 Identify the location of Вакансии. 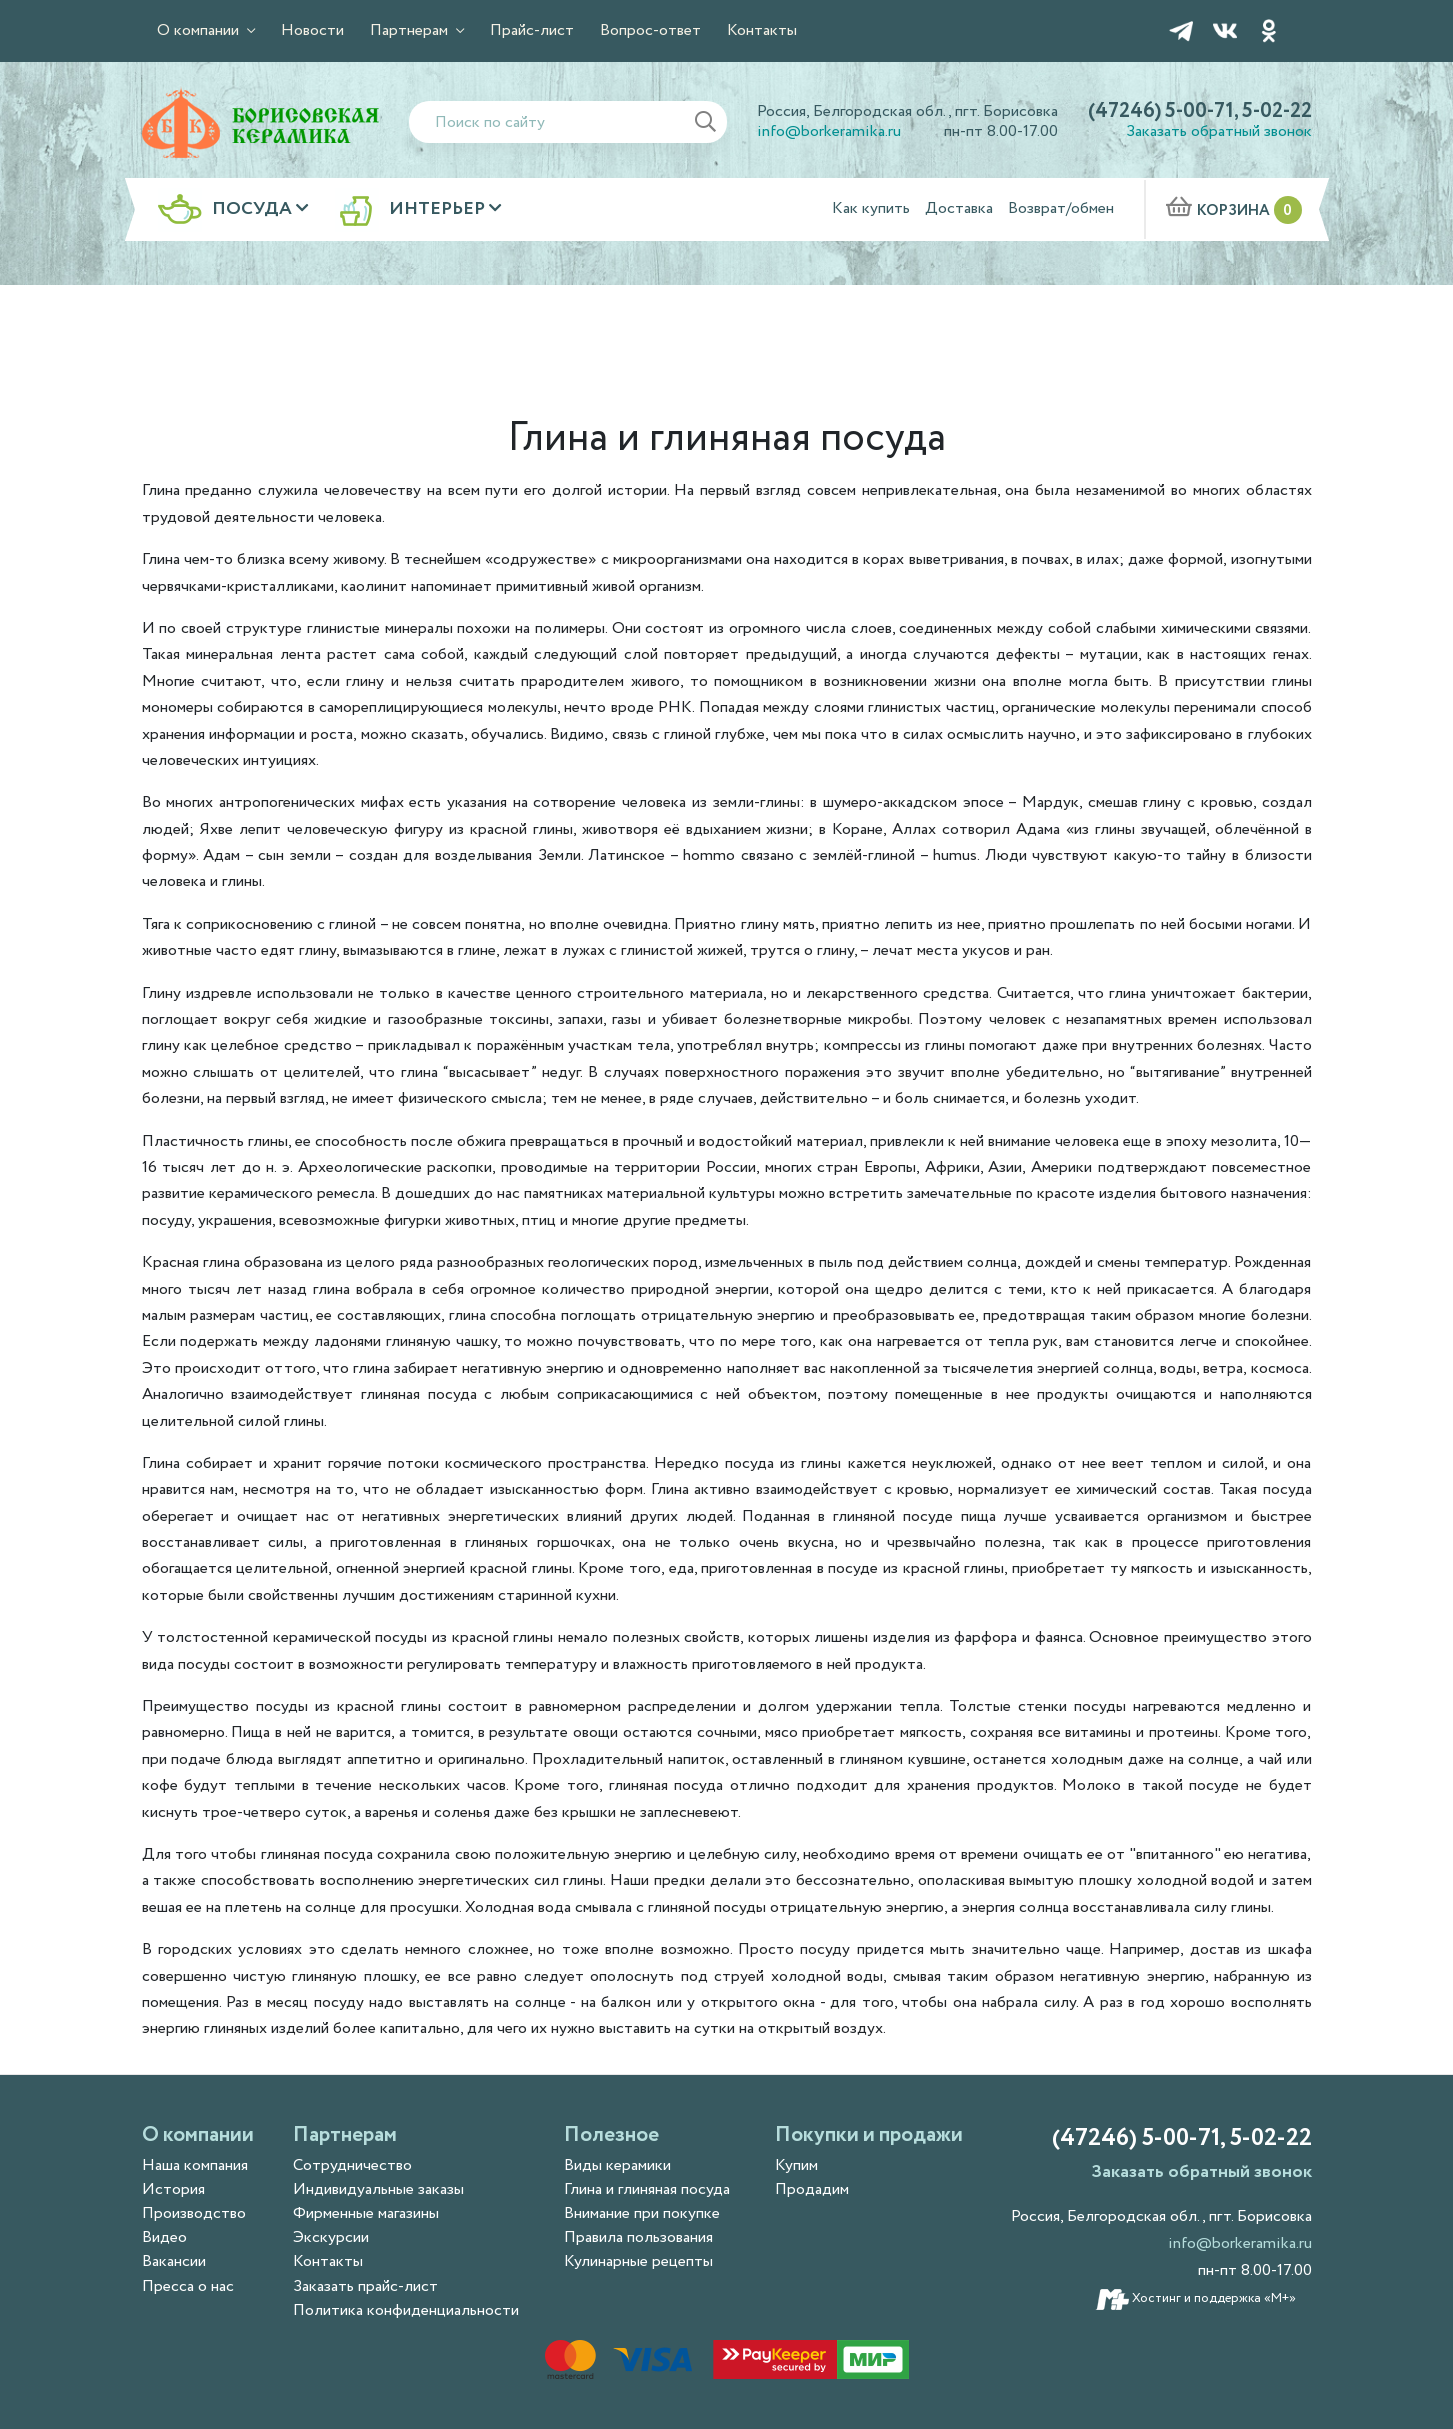
(174, 2261).